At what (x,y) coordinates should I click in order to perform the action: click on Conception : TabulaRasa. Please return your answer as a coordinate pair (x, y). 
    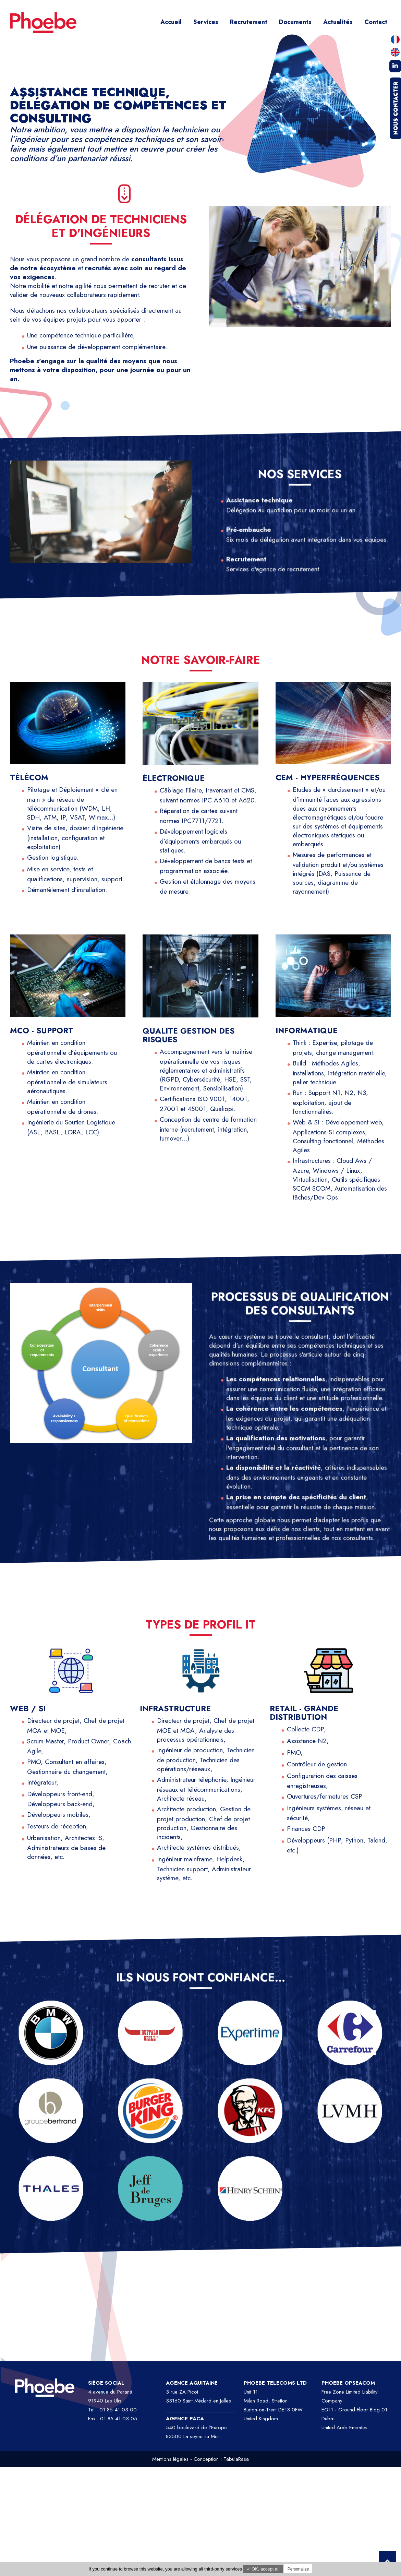
    Looking at the image, I should click on (221, 2459).